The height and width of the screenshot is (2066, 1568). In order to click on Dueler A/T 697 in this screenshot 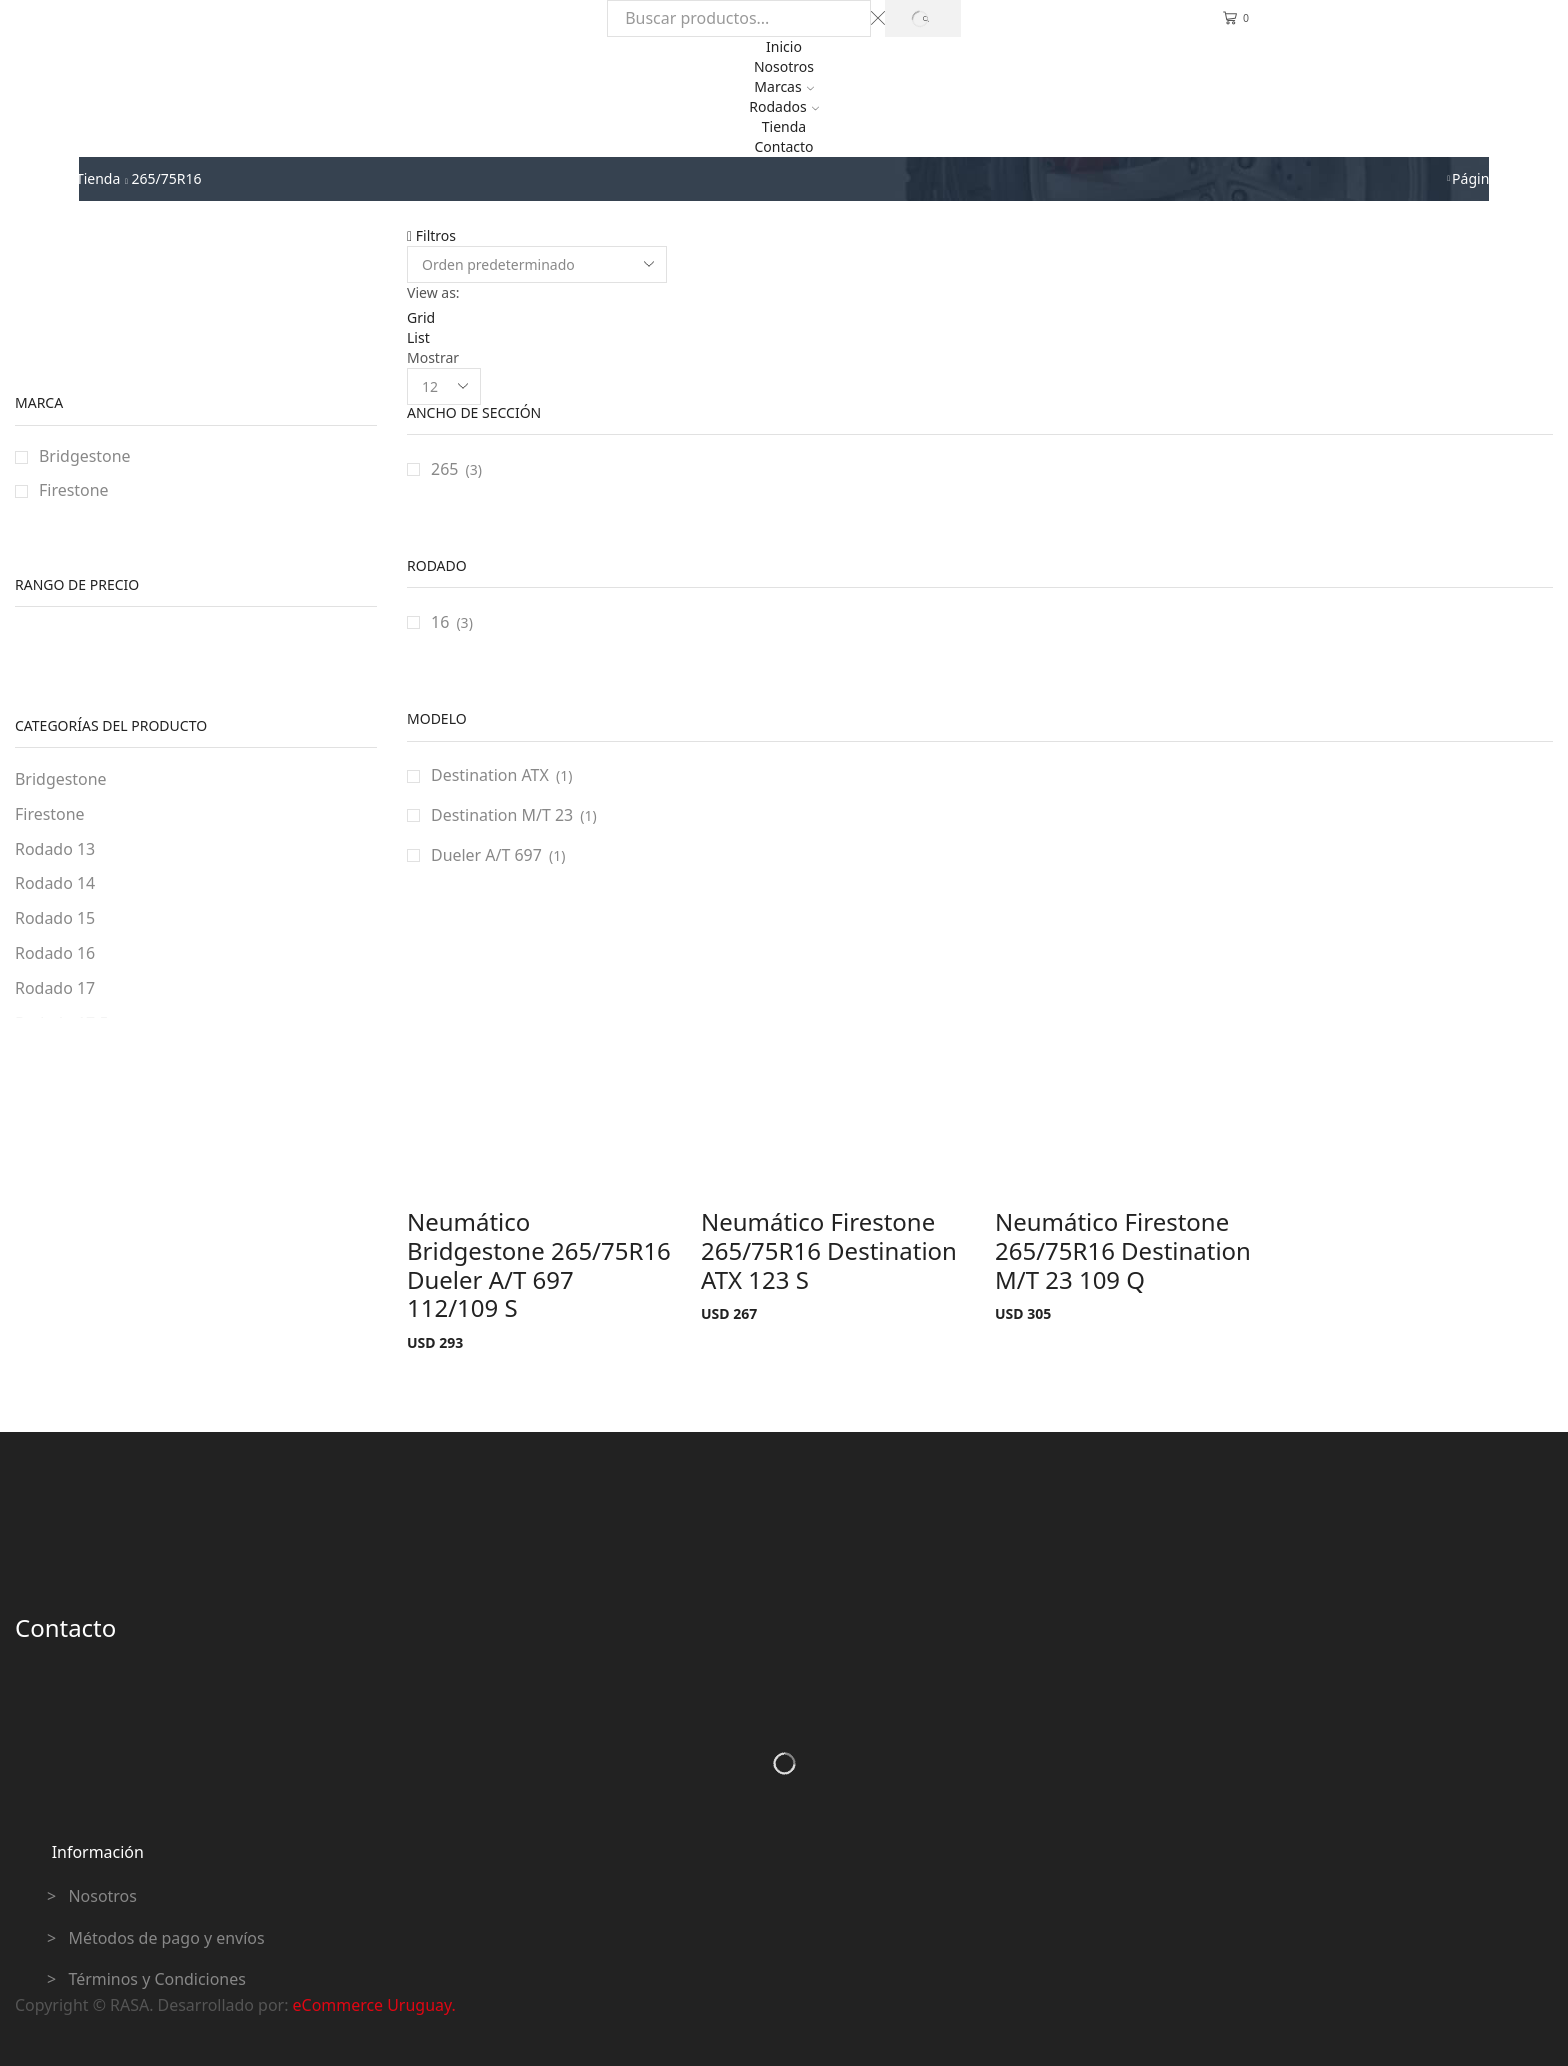, I will do `click(486, 855)`.